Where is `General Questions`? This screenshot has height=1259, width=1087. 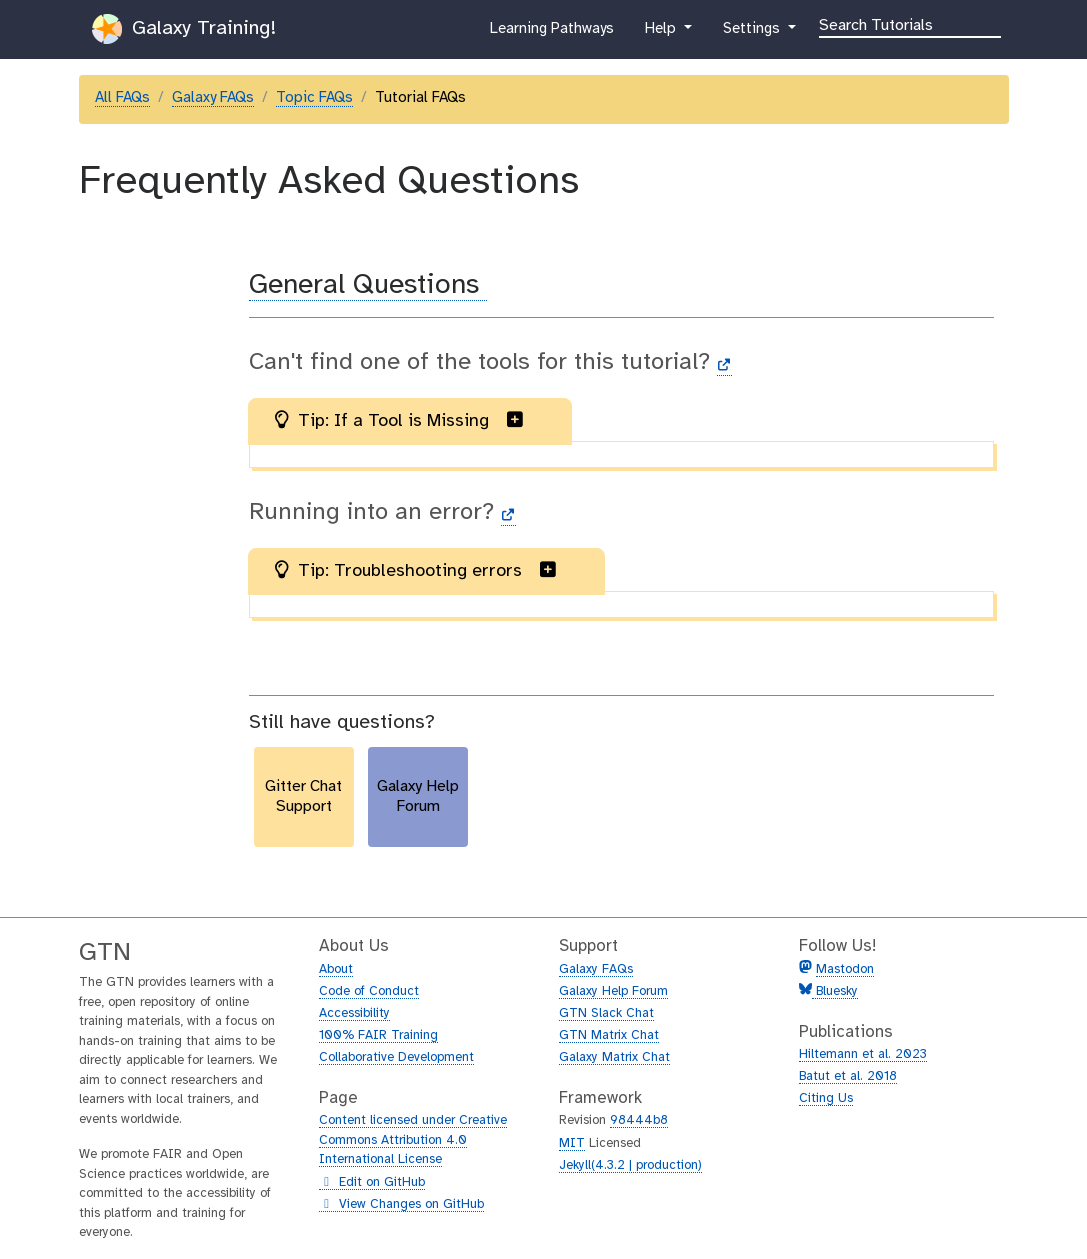 General Questions is located at coordinates (368, 285).